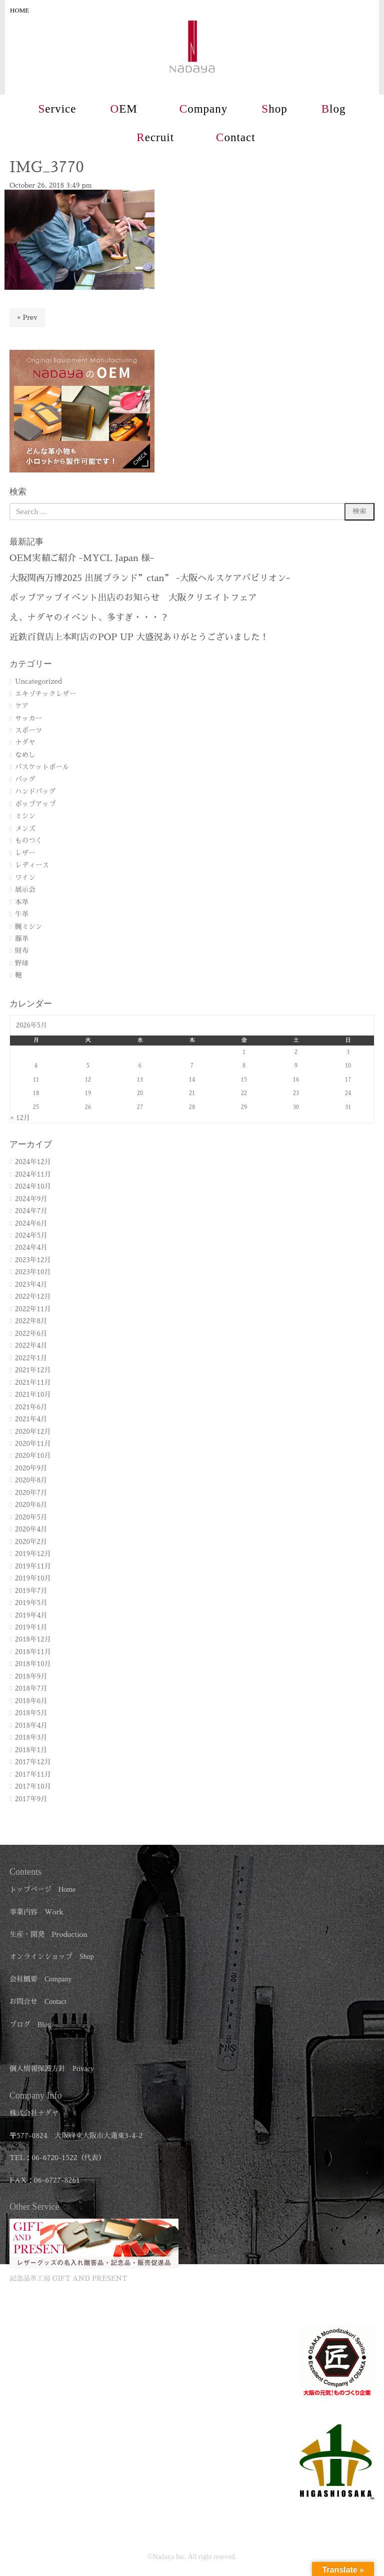 Image resolution: width=384 pixels, height=2576 pixels. I want to click on 2018年4月, so click(31, 1725).